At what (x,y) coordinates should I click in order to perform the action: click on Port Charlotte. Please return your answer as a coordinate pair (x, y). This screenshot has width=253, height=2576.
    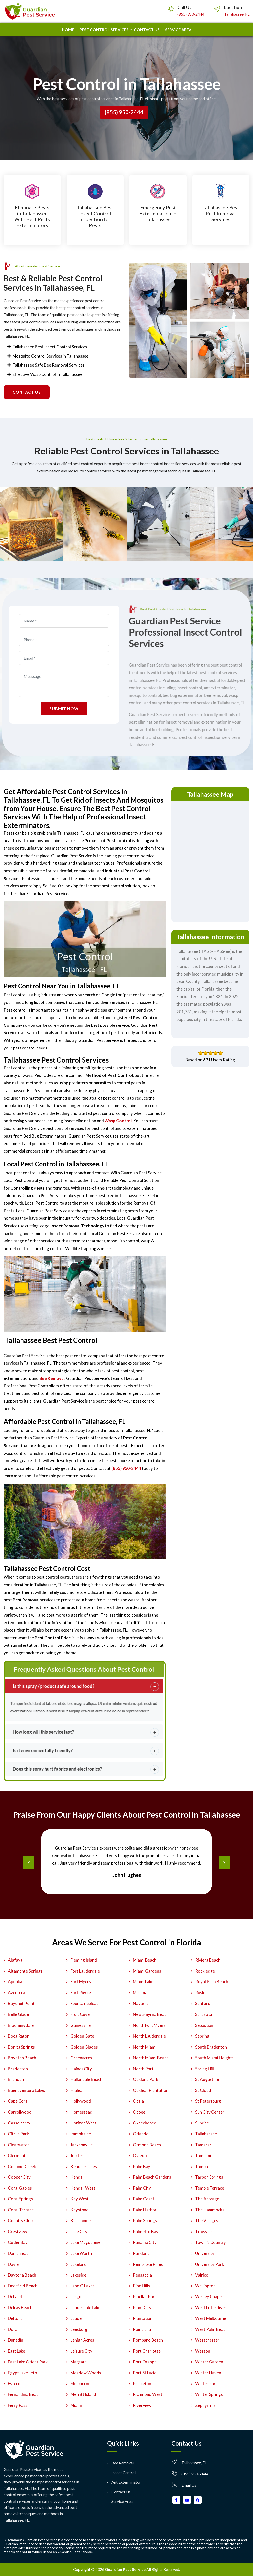
    Looking at the image, I should click on (147, 2351).